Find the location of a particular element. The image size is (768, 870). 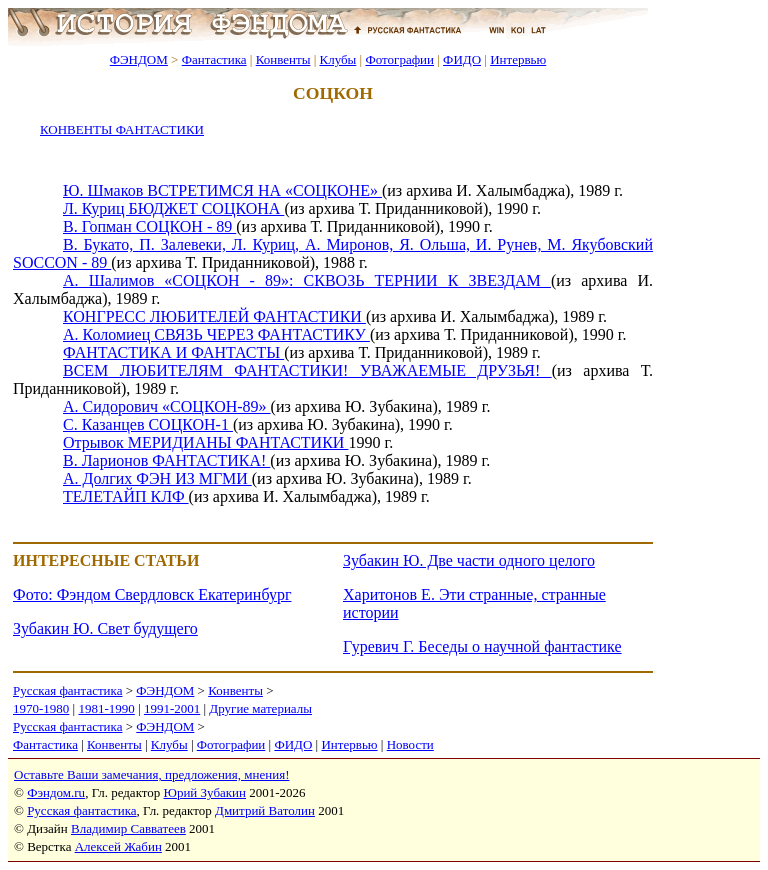

В. Гопман СОЦКОН - 89 is located at coordinates (149, 226).